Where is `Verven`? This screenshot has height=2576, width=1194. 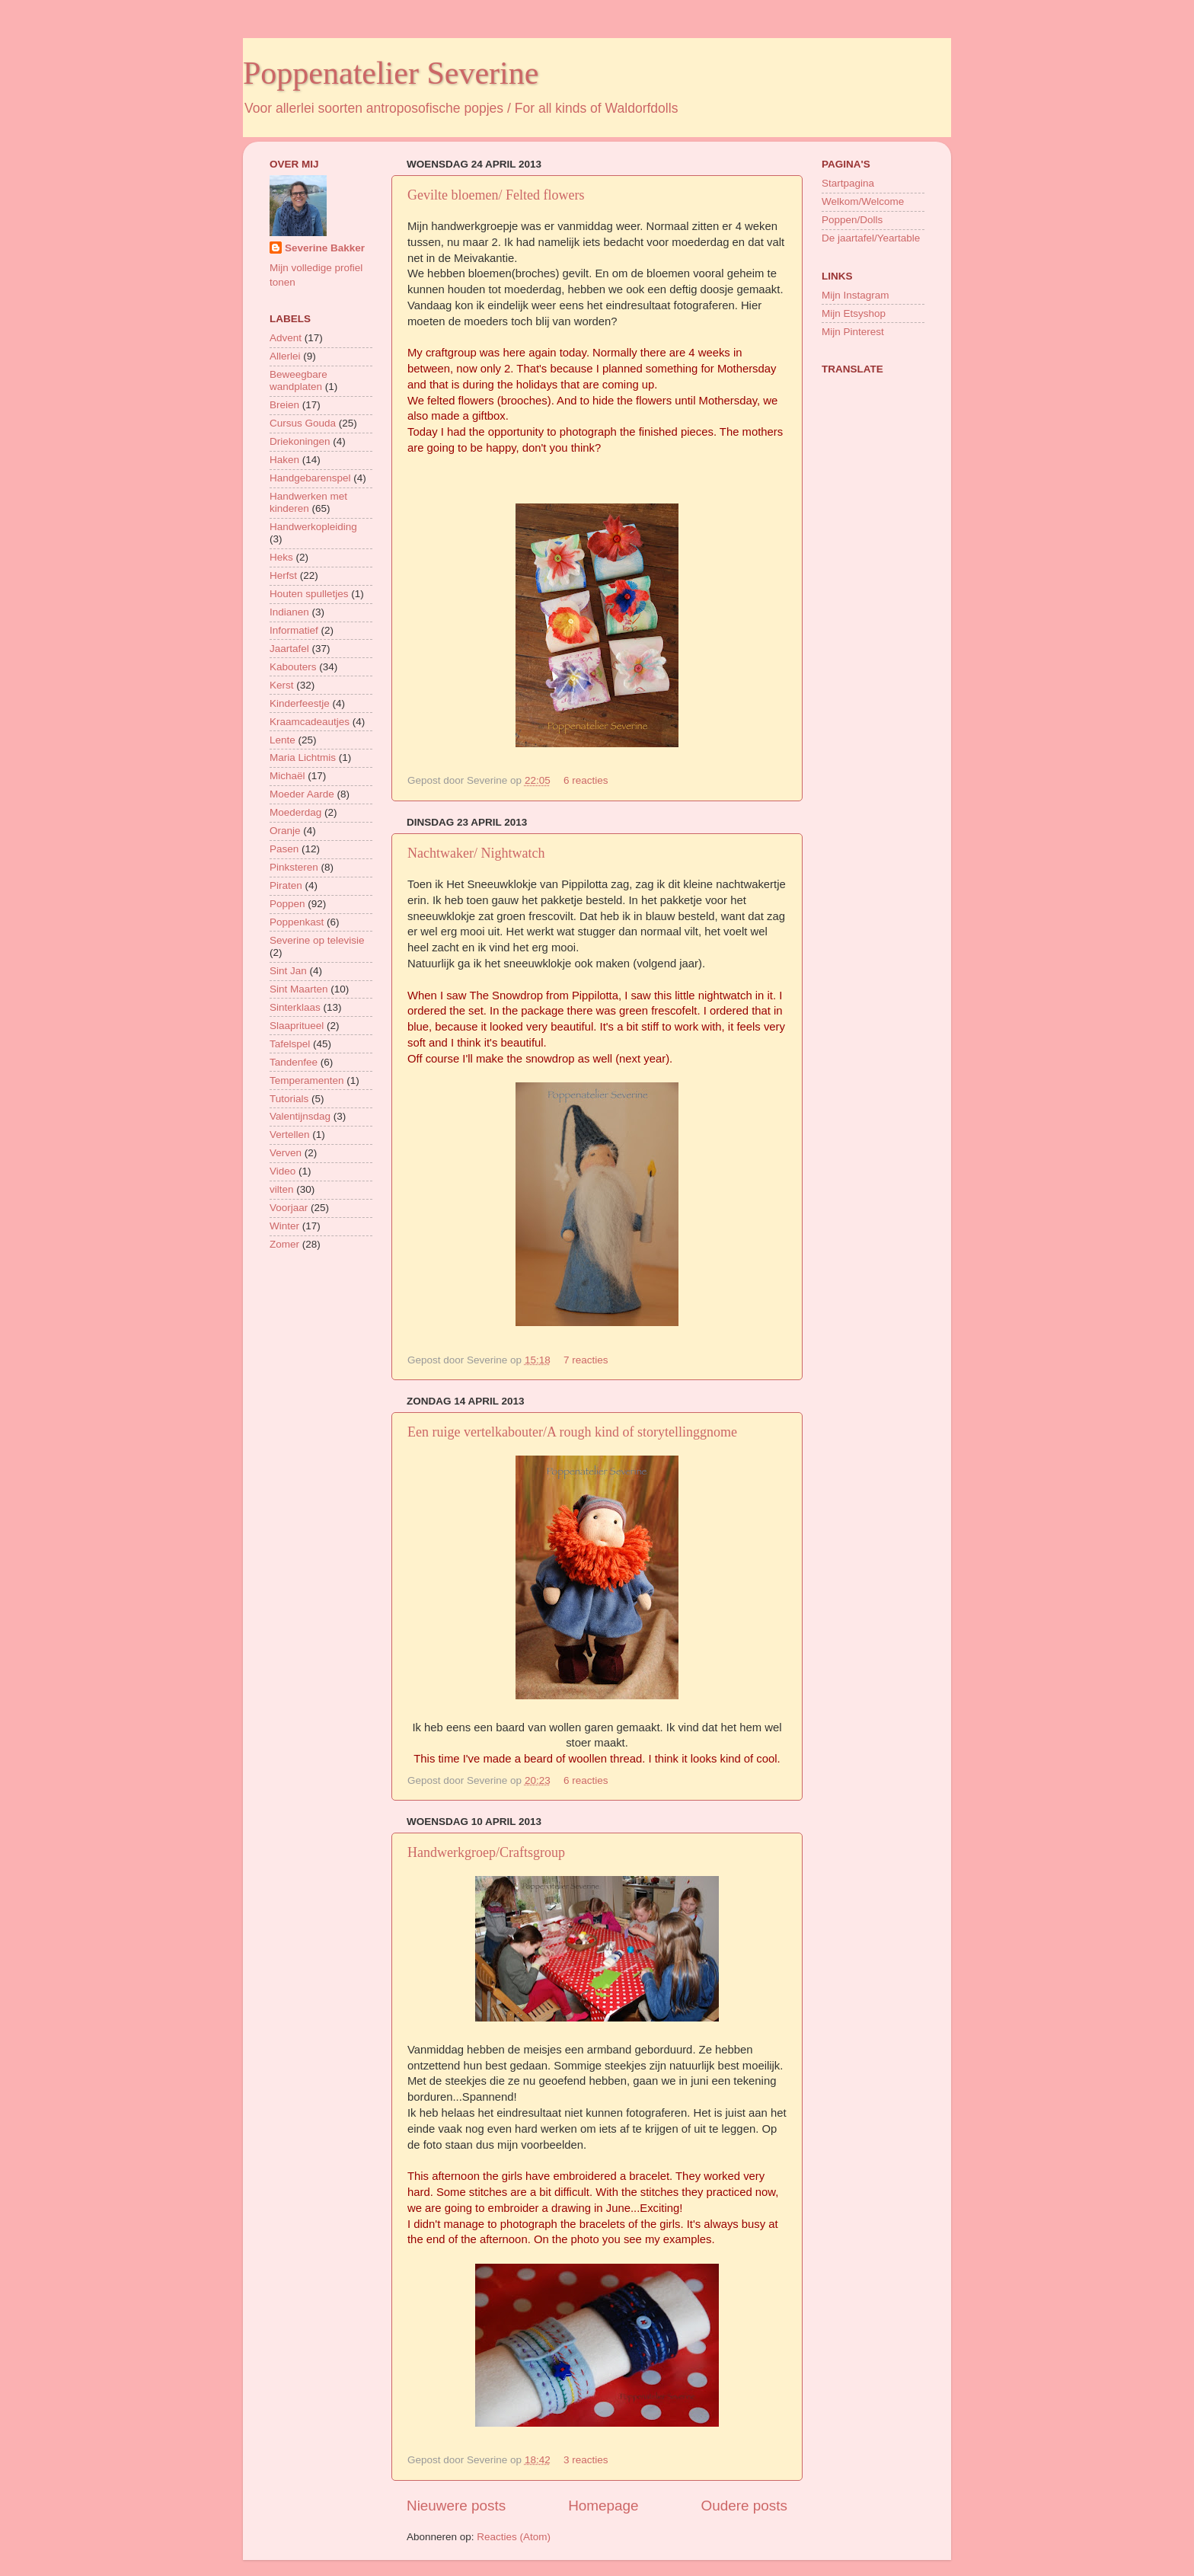 Verven is located at coordinates (286, 1153).